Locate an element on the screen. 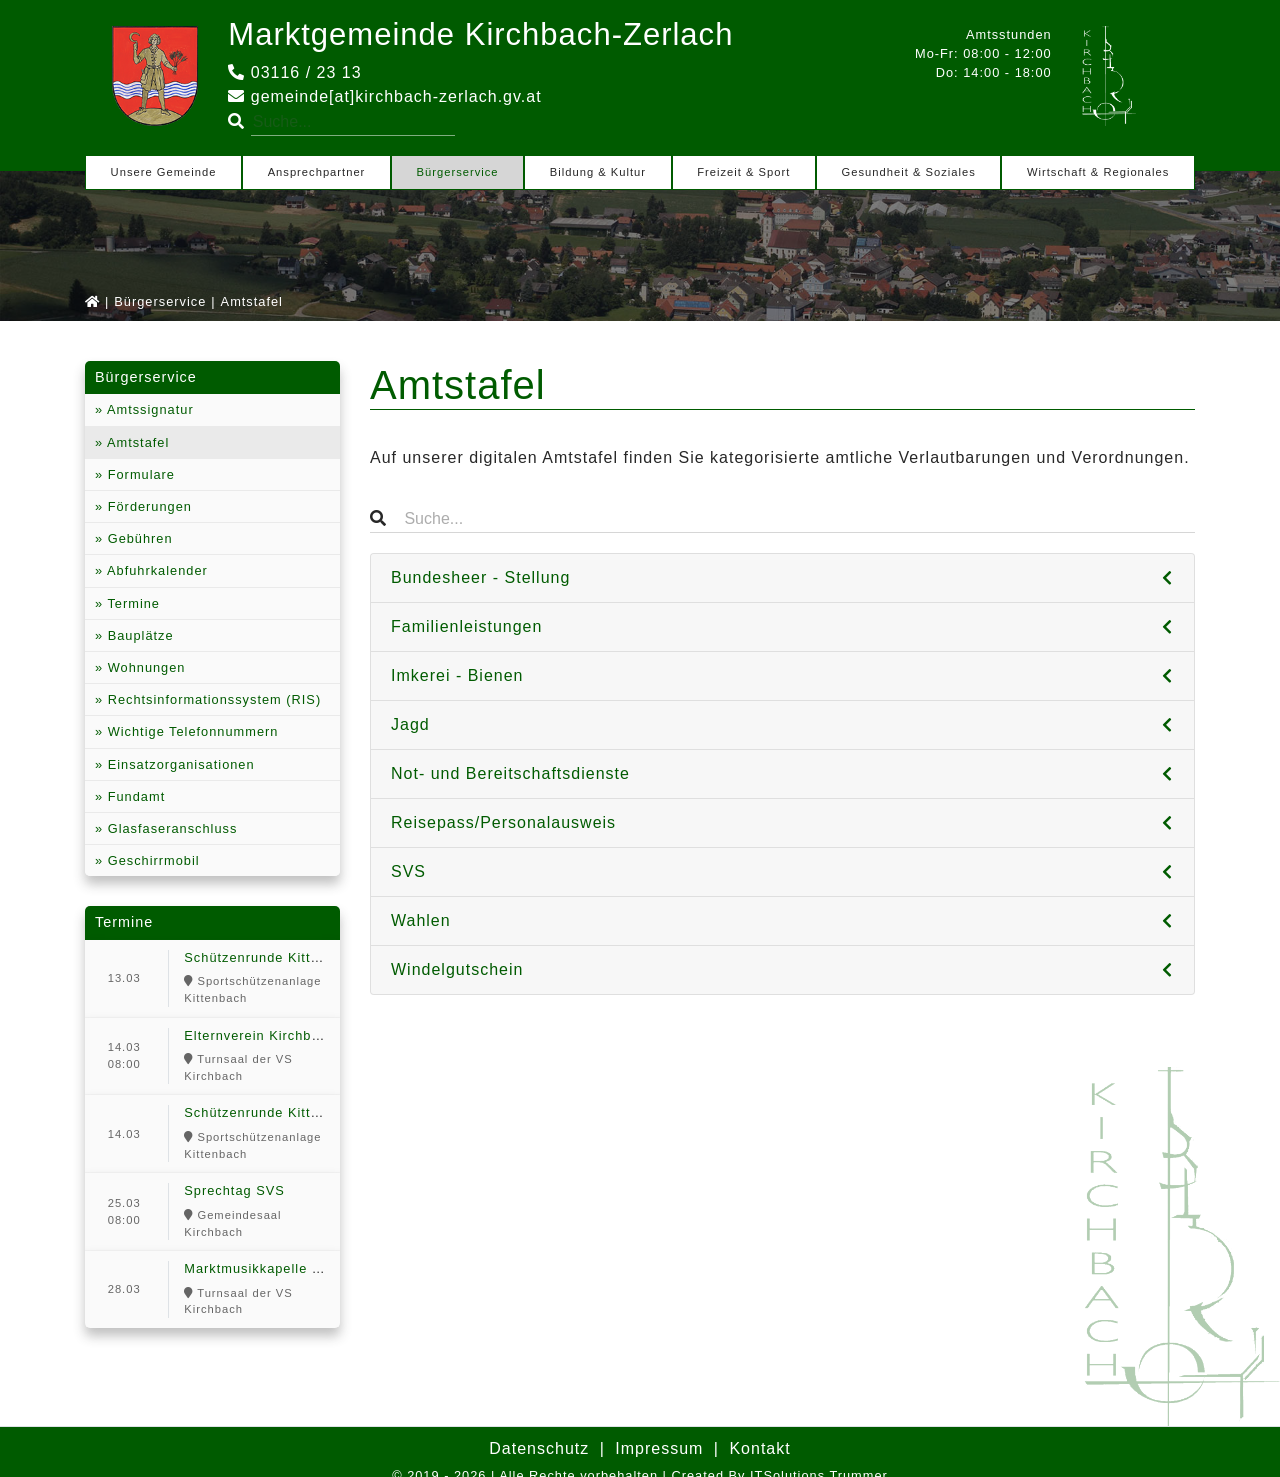  Fundamt is located at coordinates (134, 796).